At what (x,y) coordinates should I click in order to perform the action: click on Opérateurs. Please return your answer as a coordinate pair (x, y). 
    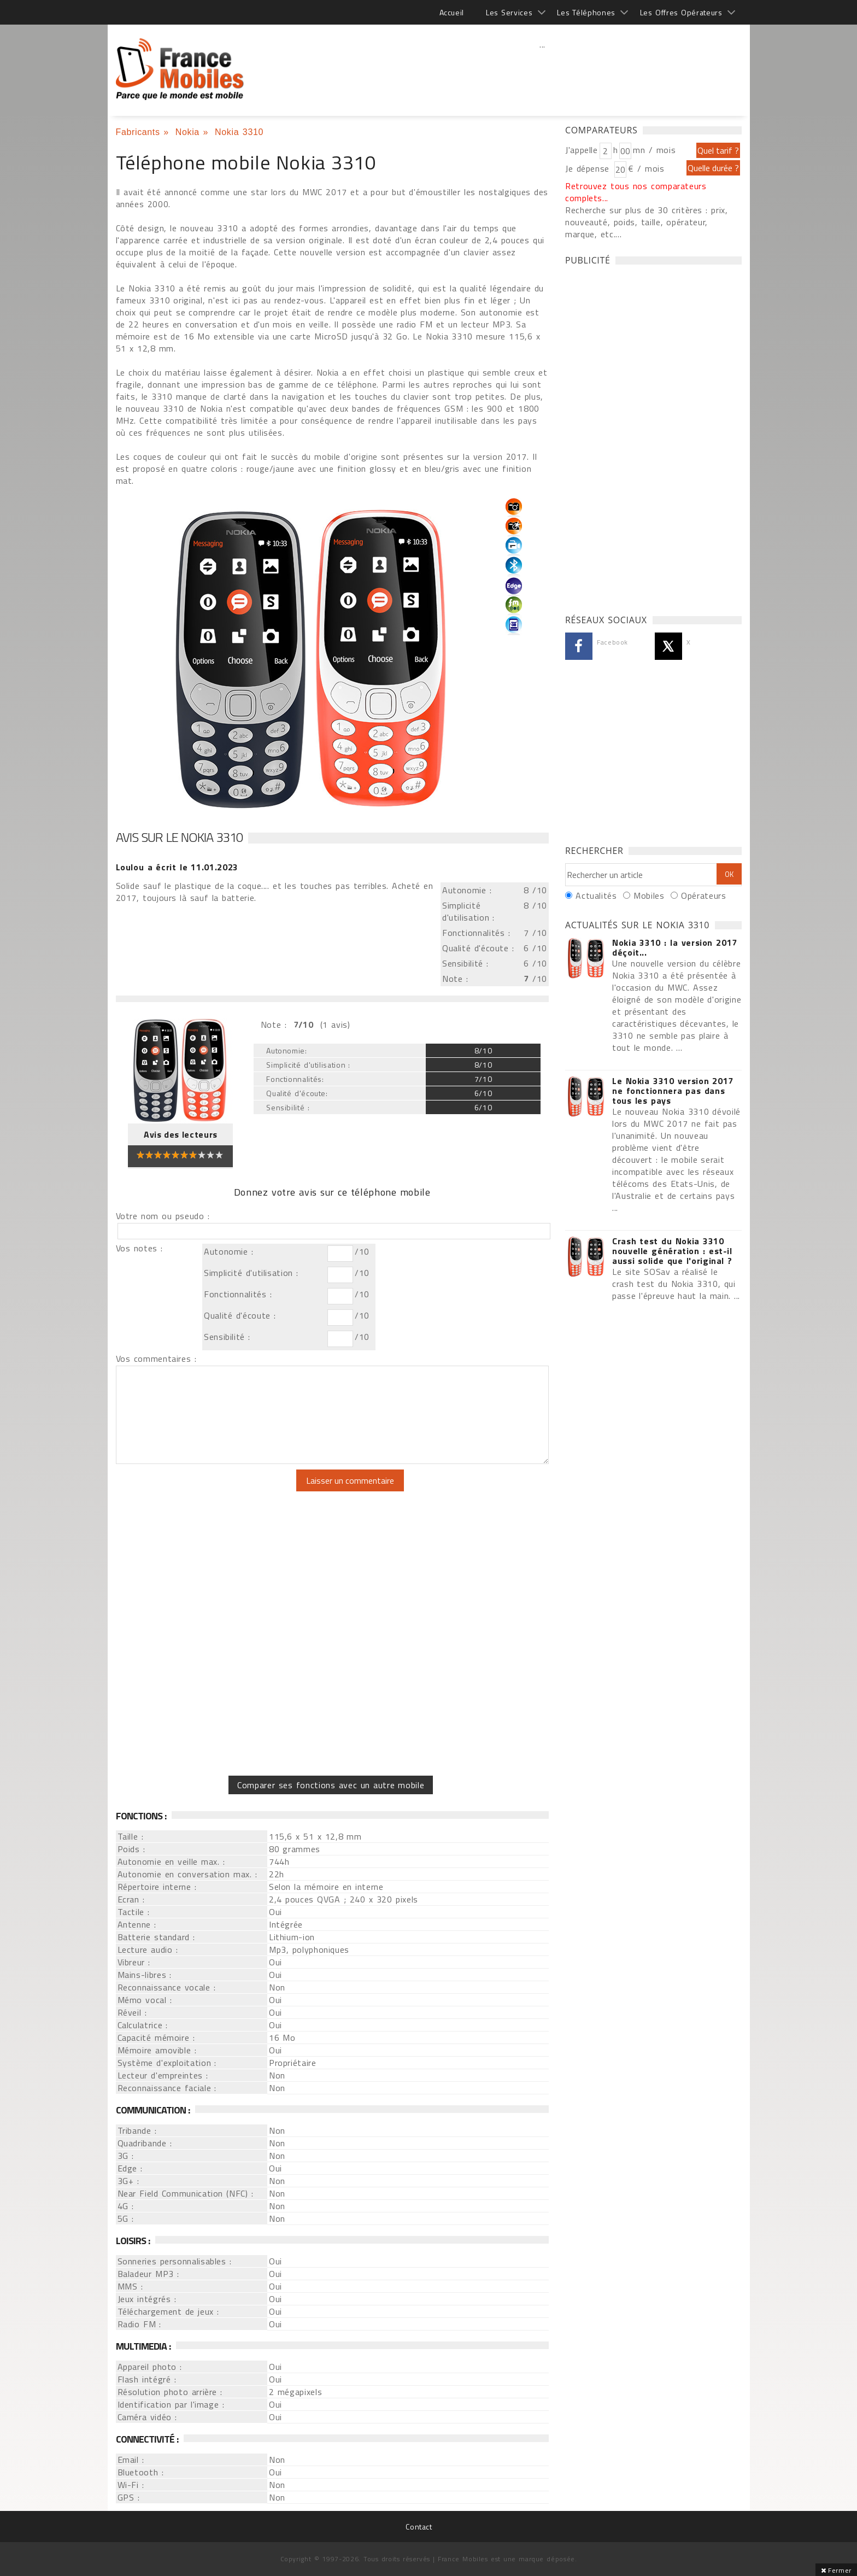
    Looking at the image, I should click on (703, 895).